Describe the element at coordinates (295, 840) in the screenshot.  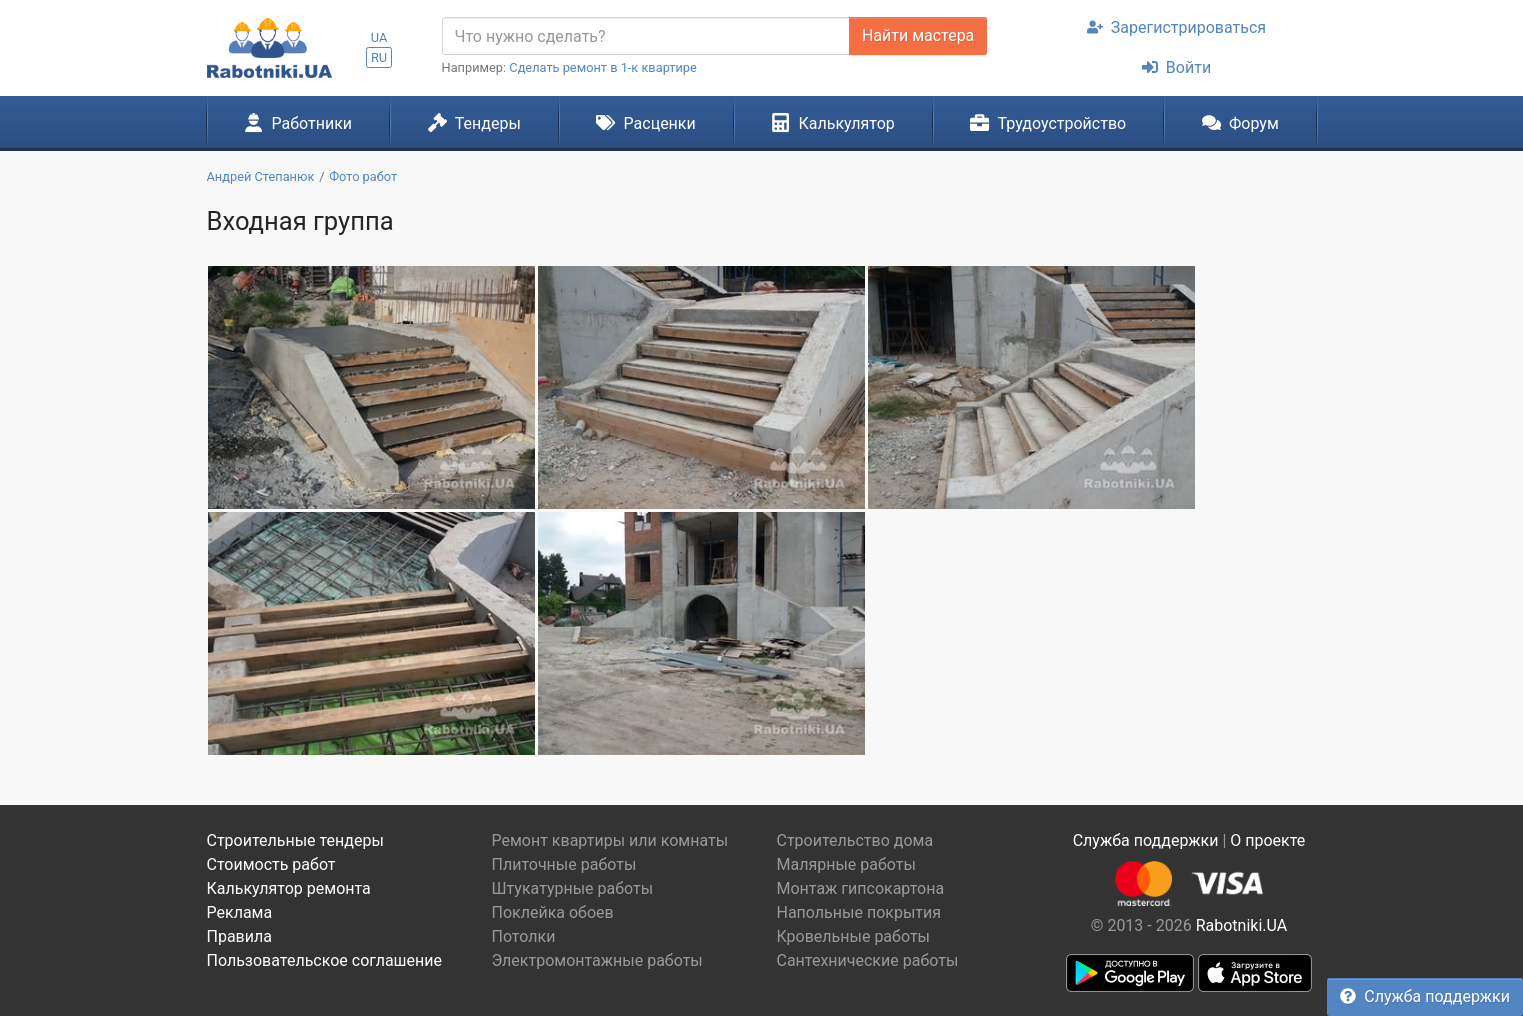
I see `Строительные тендеры` at that location.